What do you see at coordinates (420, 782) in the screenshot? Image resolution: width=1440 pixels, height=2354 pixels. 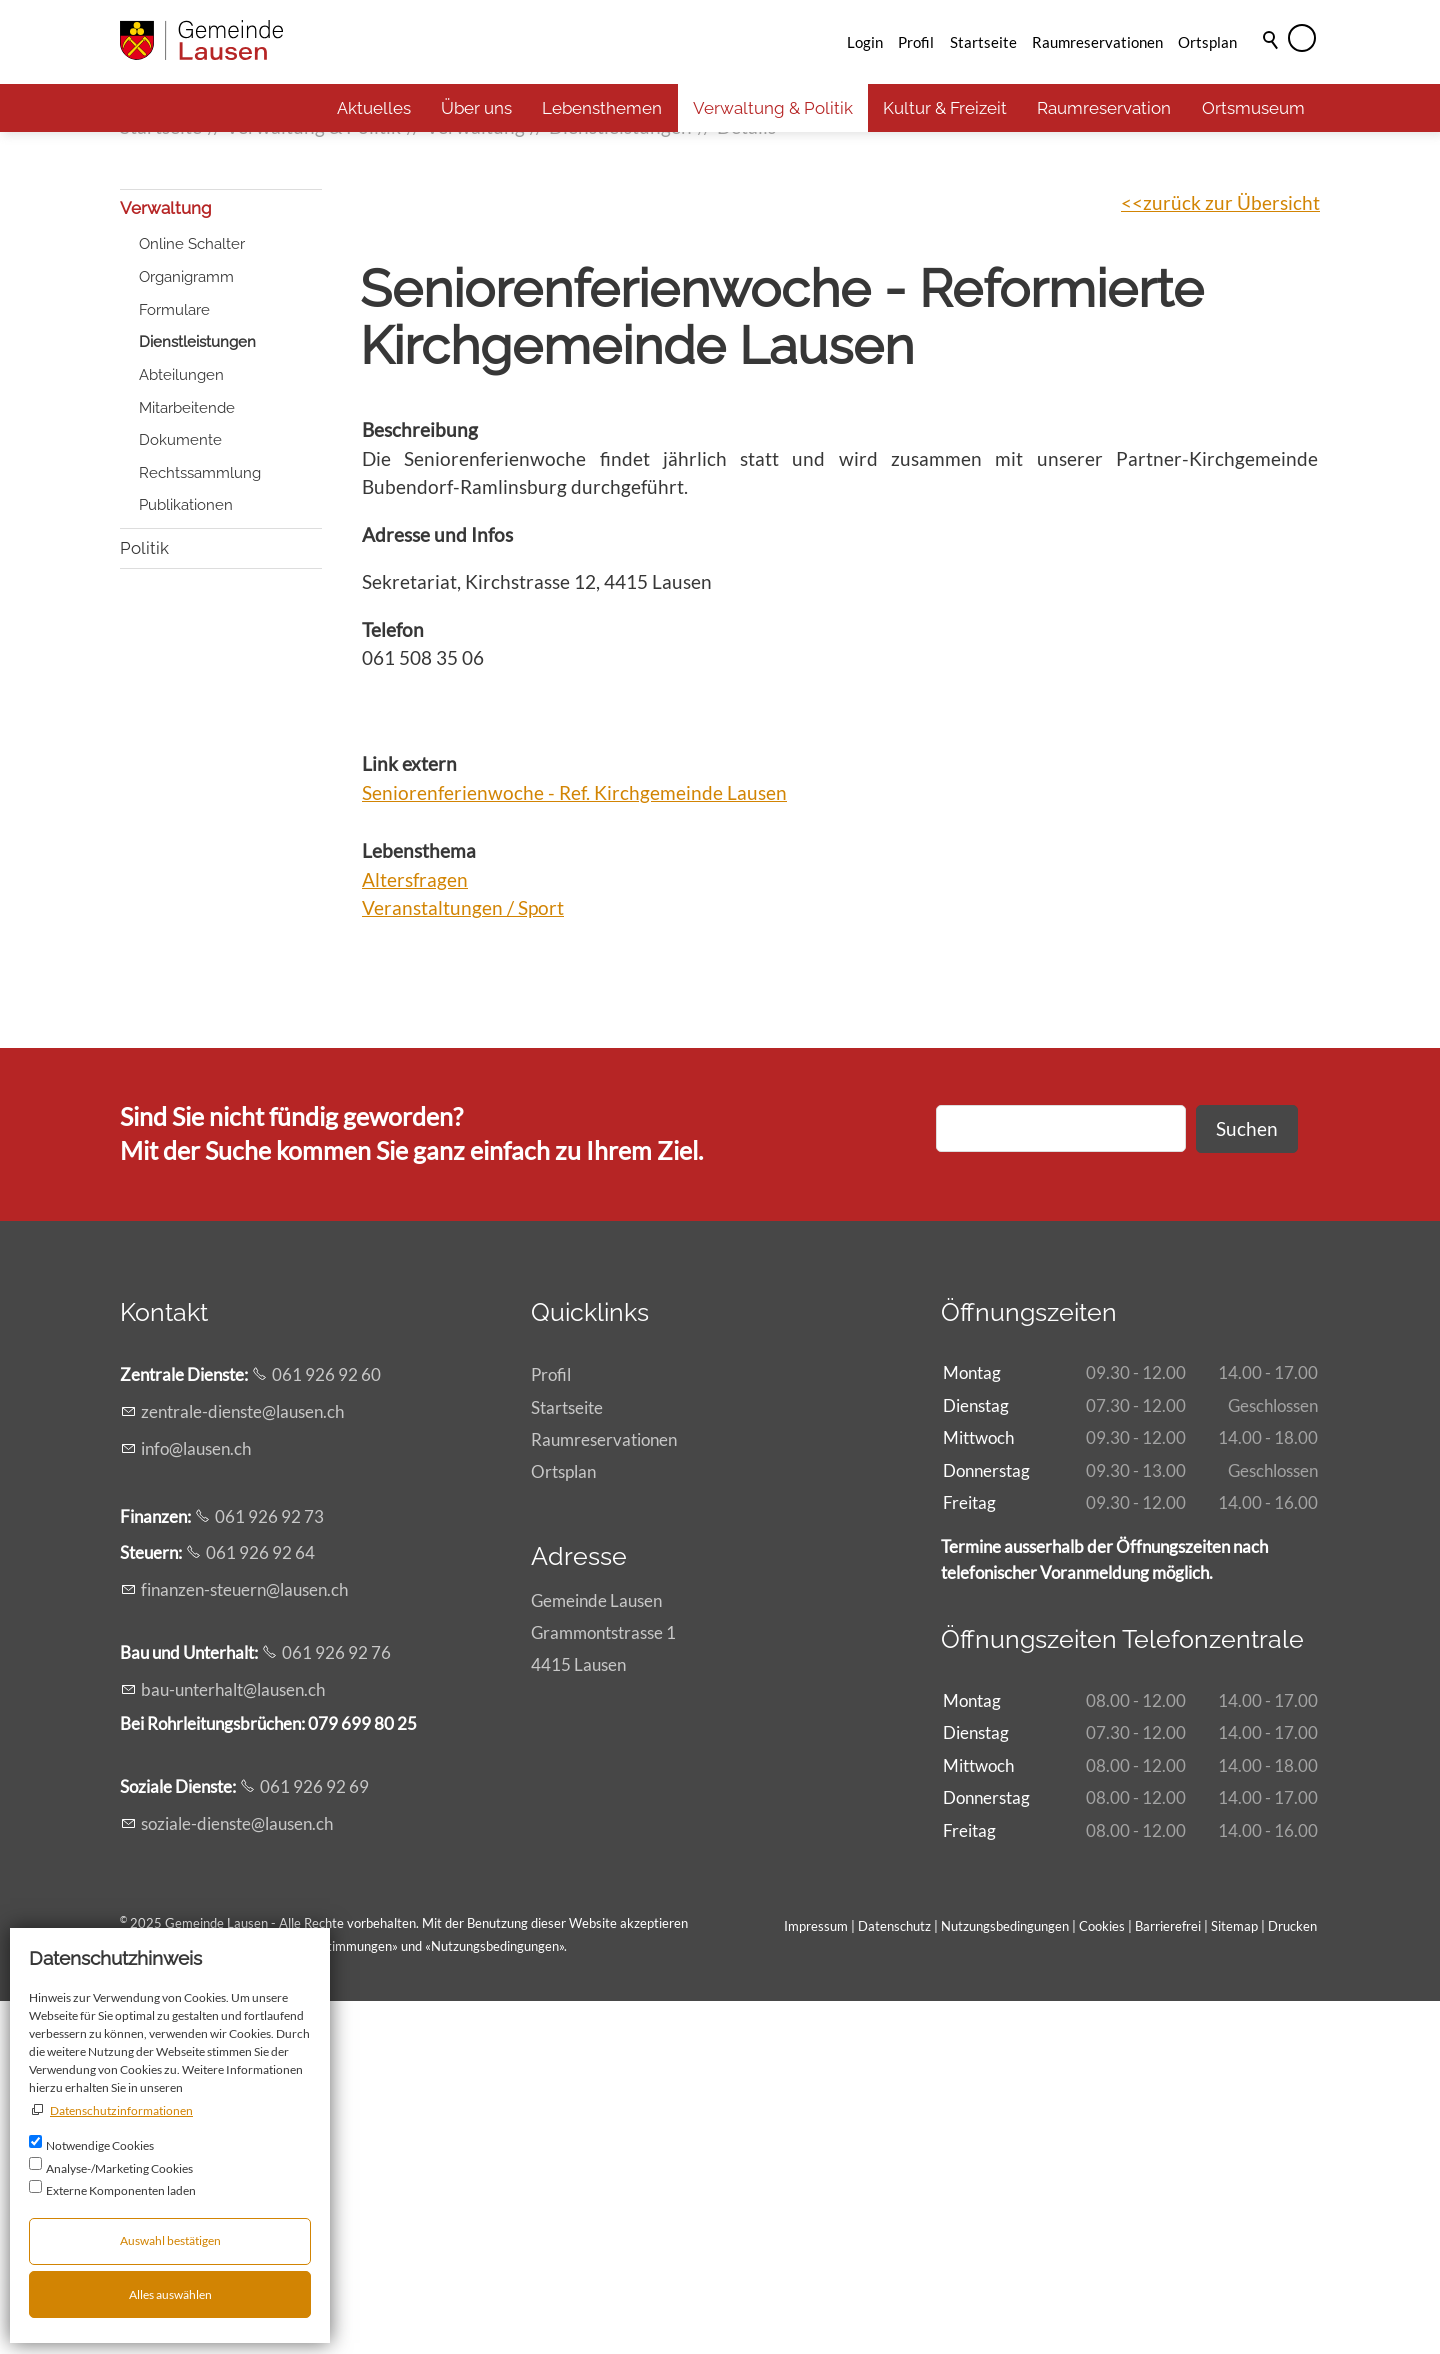 I see `Beschreibung` at bounding box center [420, 782].